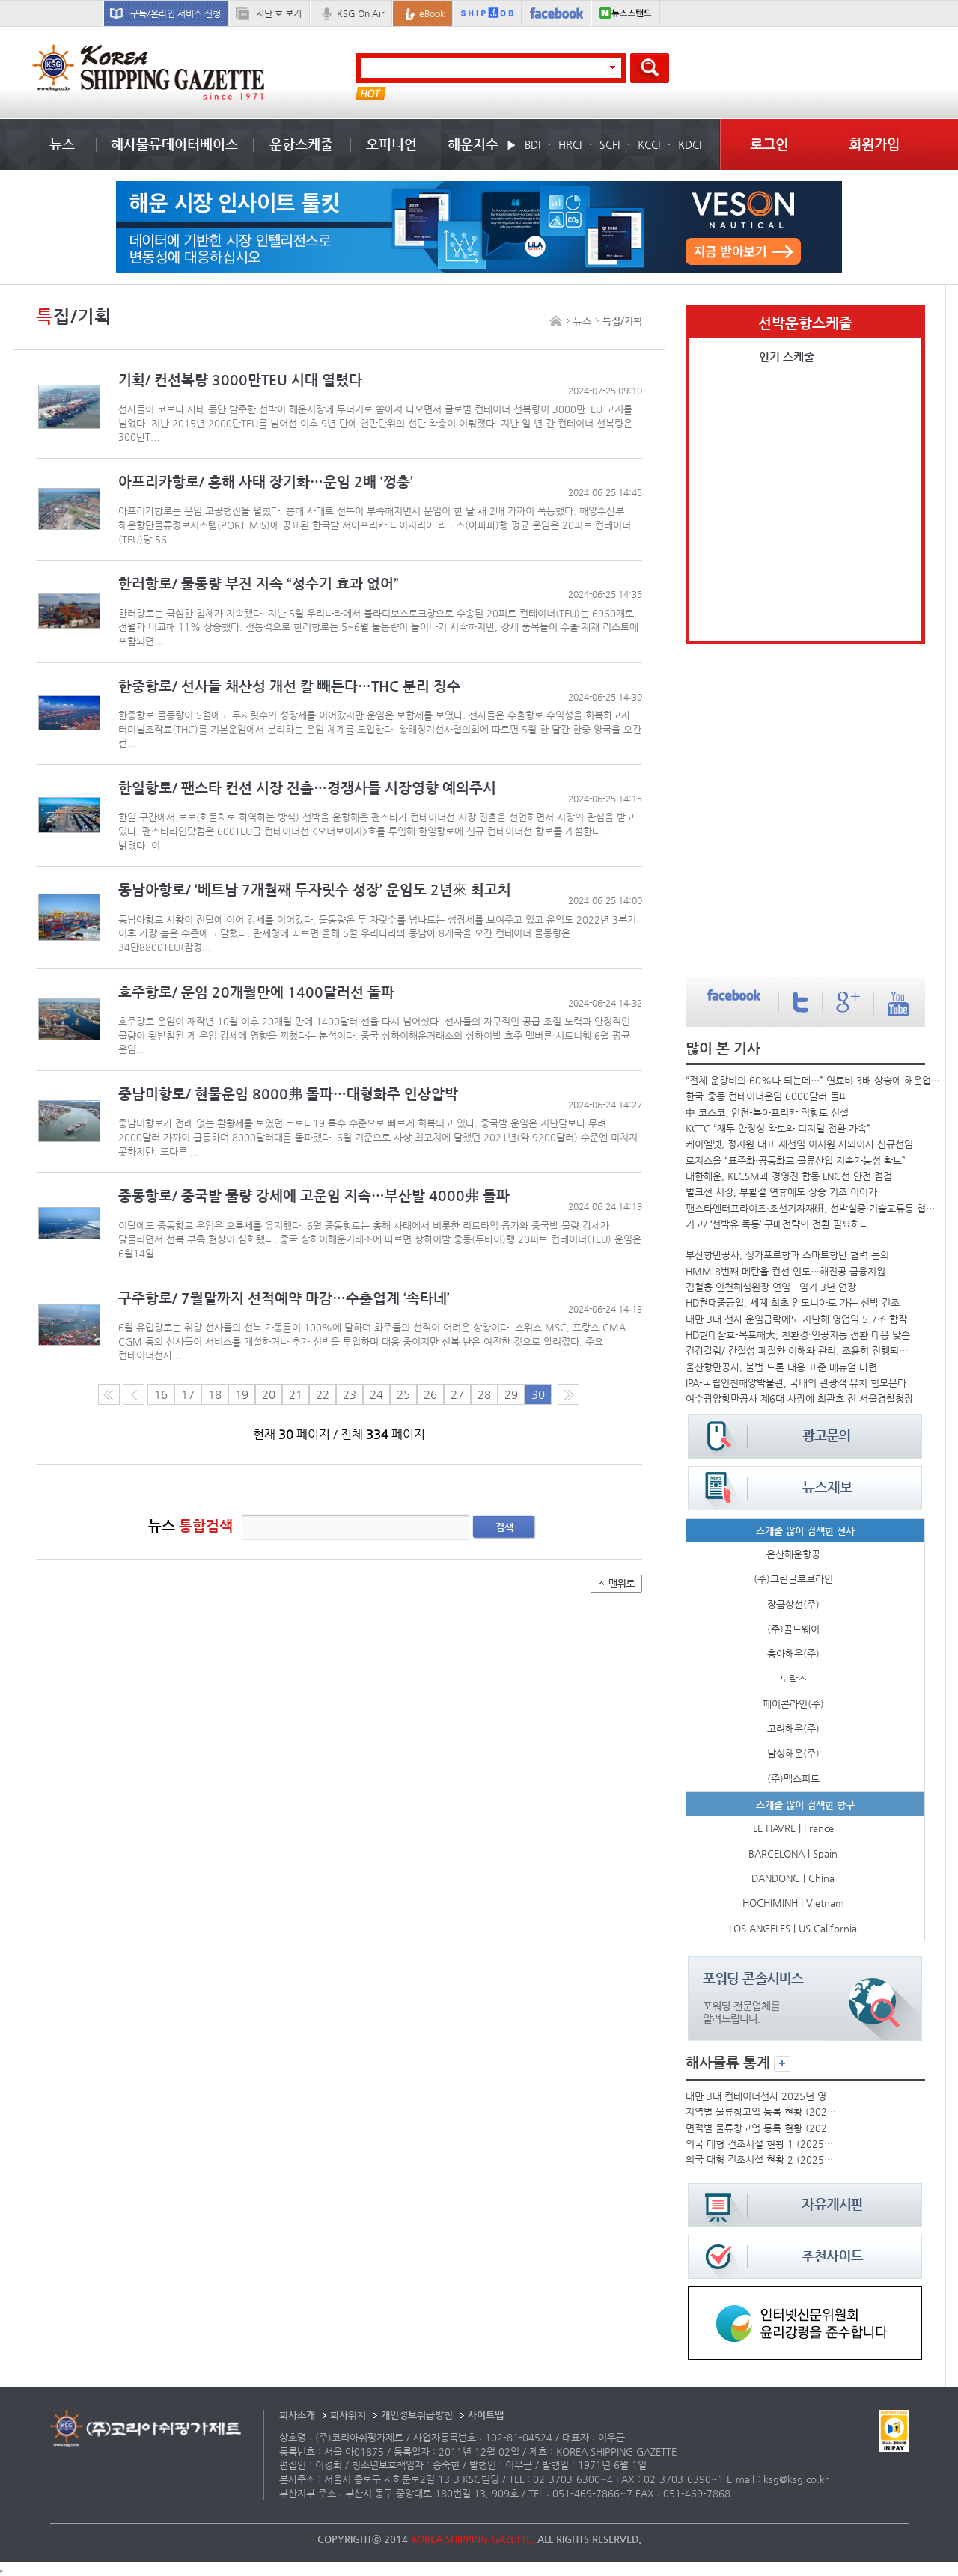 The height and width of the screenshot is (2576, 958). I want to click on 中 코스코, 인천-북아프리카 직항로 신설, so click(767, 1112).